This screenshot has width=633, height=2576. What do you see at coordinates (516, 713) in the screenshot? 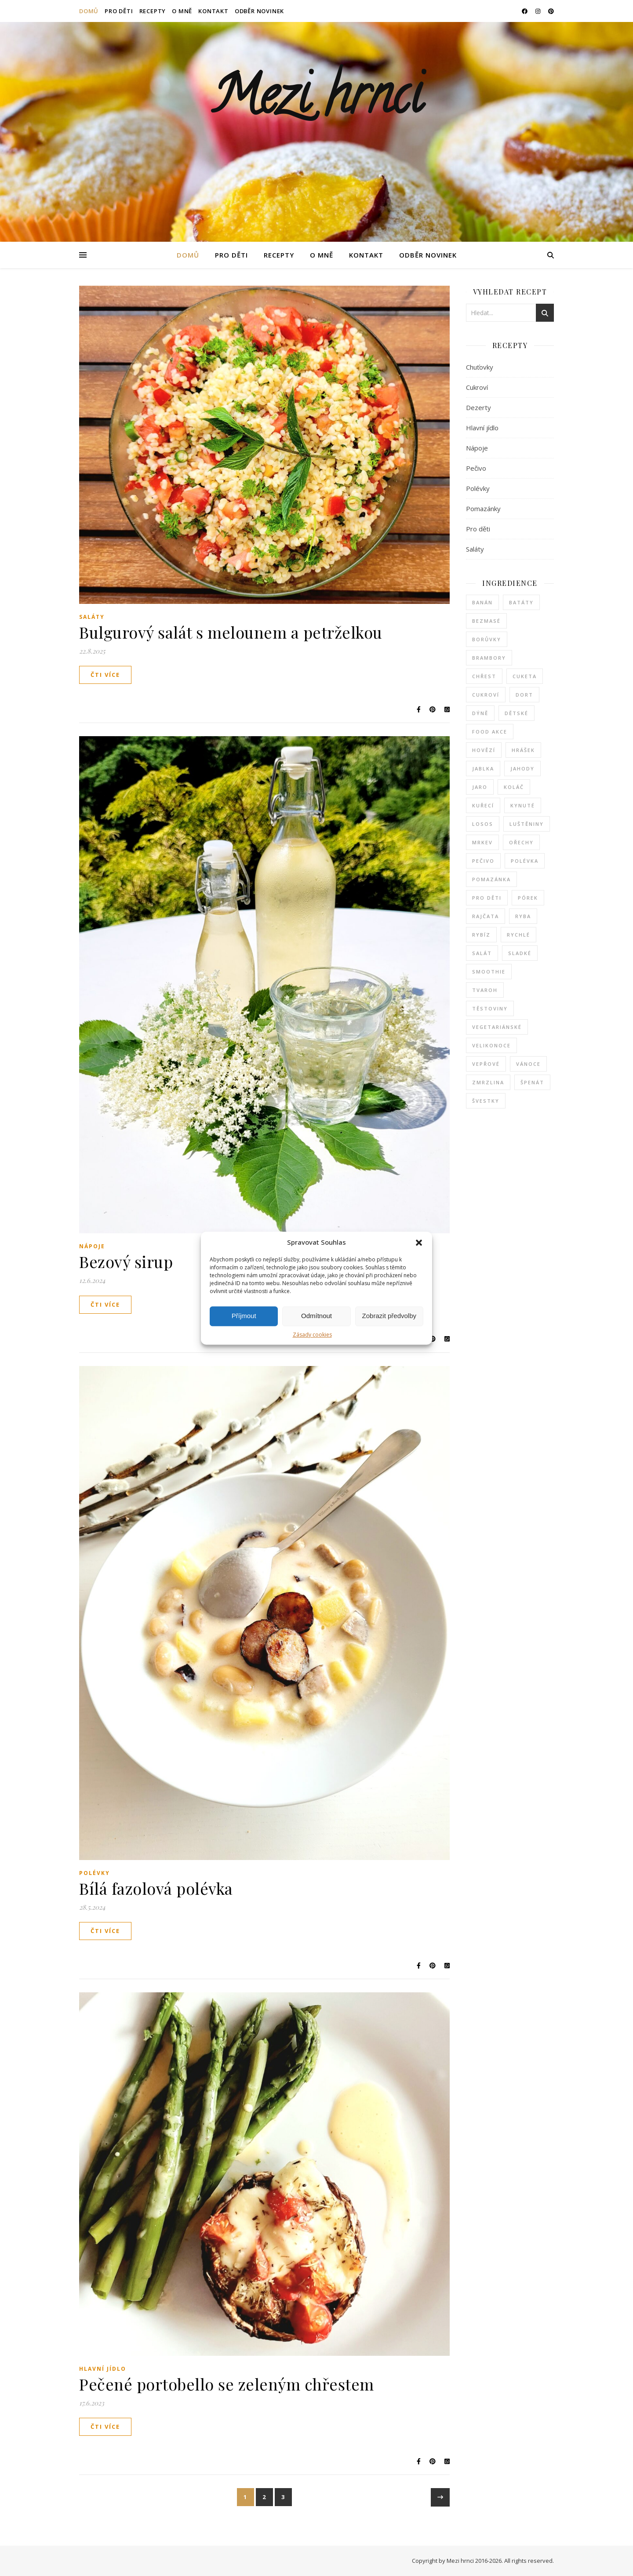
I see `dětské [dětské (3 položky)]` at bounding box center [516, 713].